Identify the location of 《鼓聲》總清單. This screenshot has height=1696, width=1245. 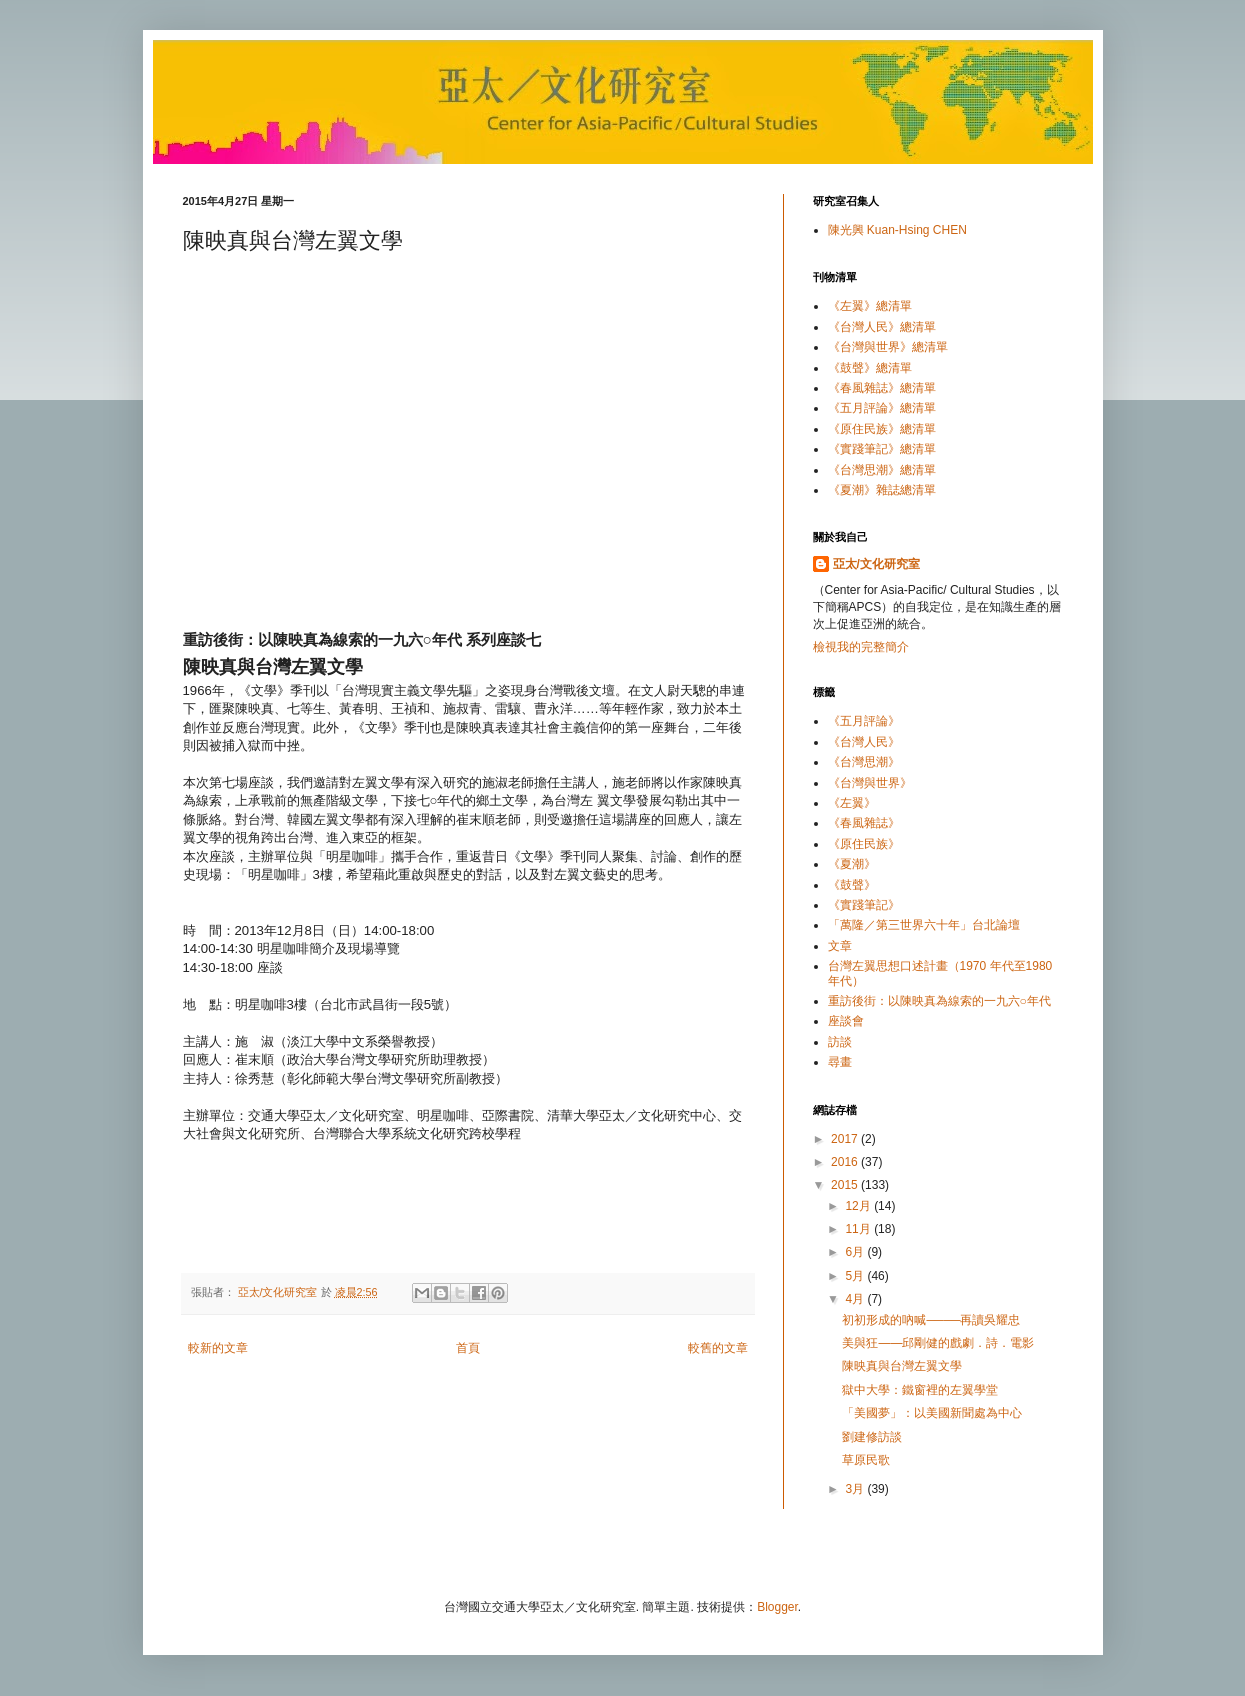
(870, 368).